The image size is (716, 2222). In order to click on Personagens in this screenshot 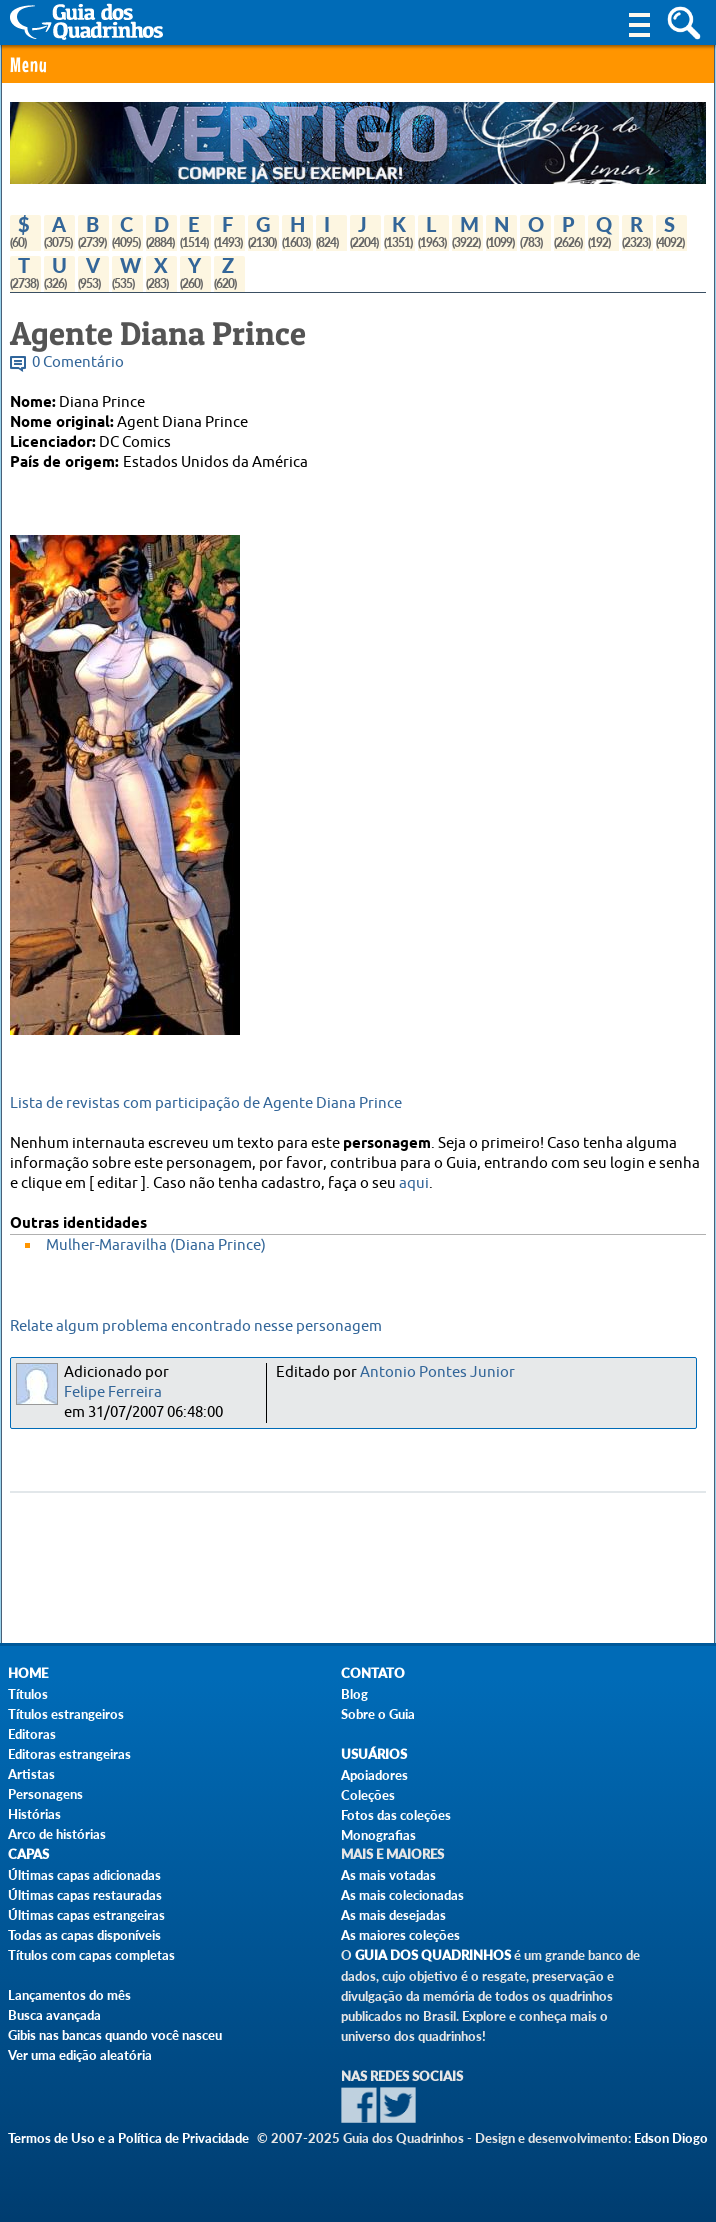, I will do `click(45, 1794)`.